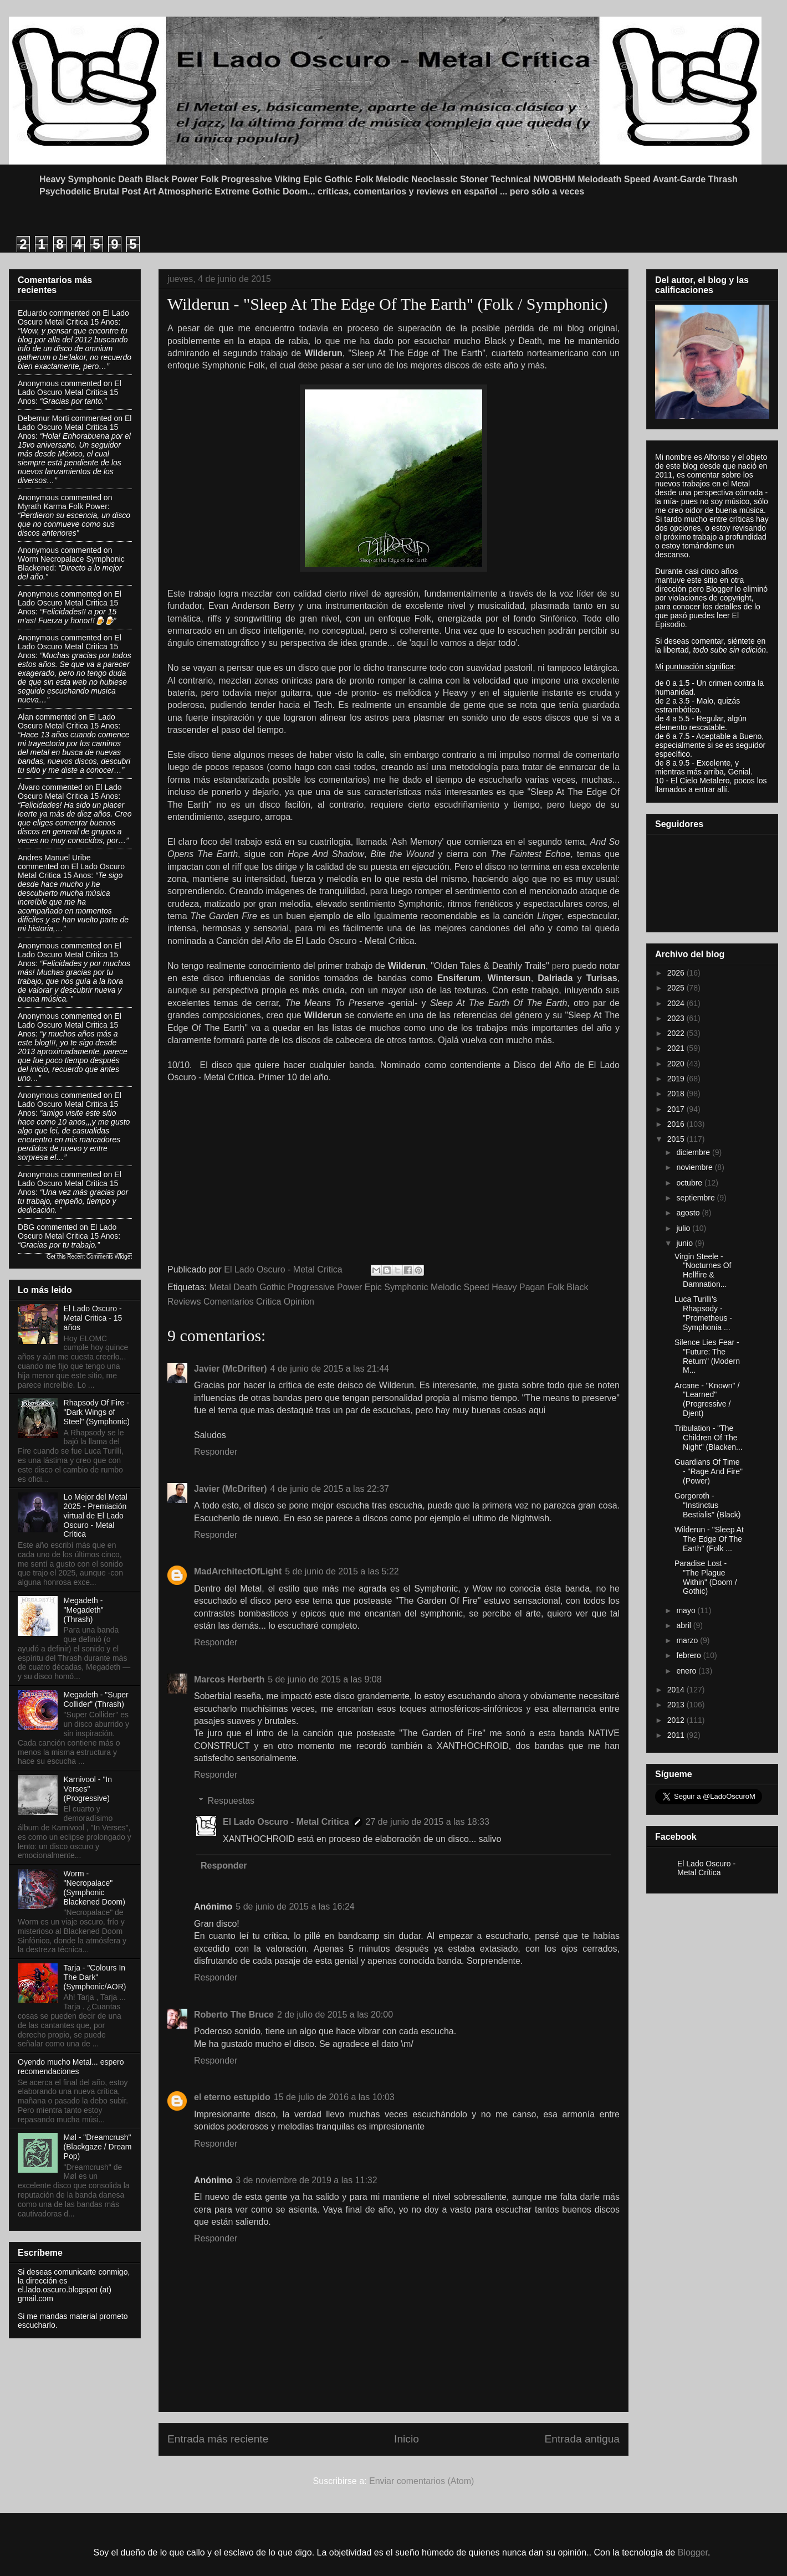 Image resolution: width=787 pixels, height=2576 pixels. Describe the element at coordinates (229, 1679) in the screenshot. I see `Marcos Herberth` at that location.